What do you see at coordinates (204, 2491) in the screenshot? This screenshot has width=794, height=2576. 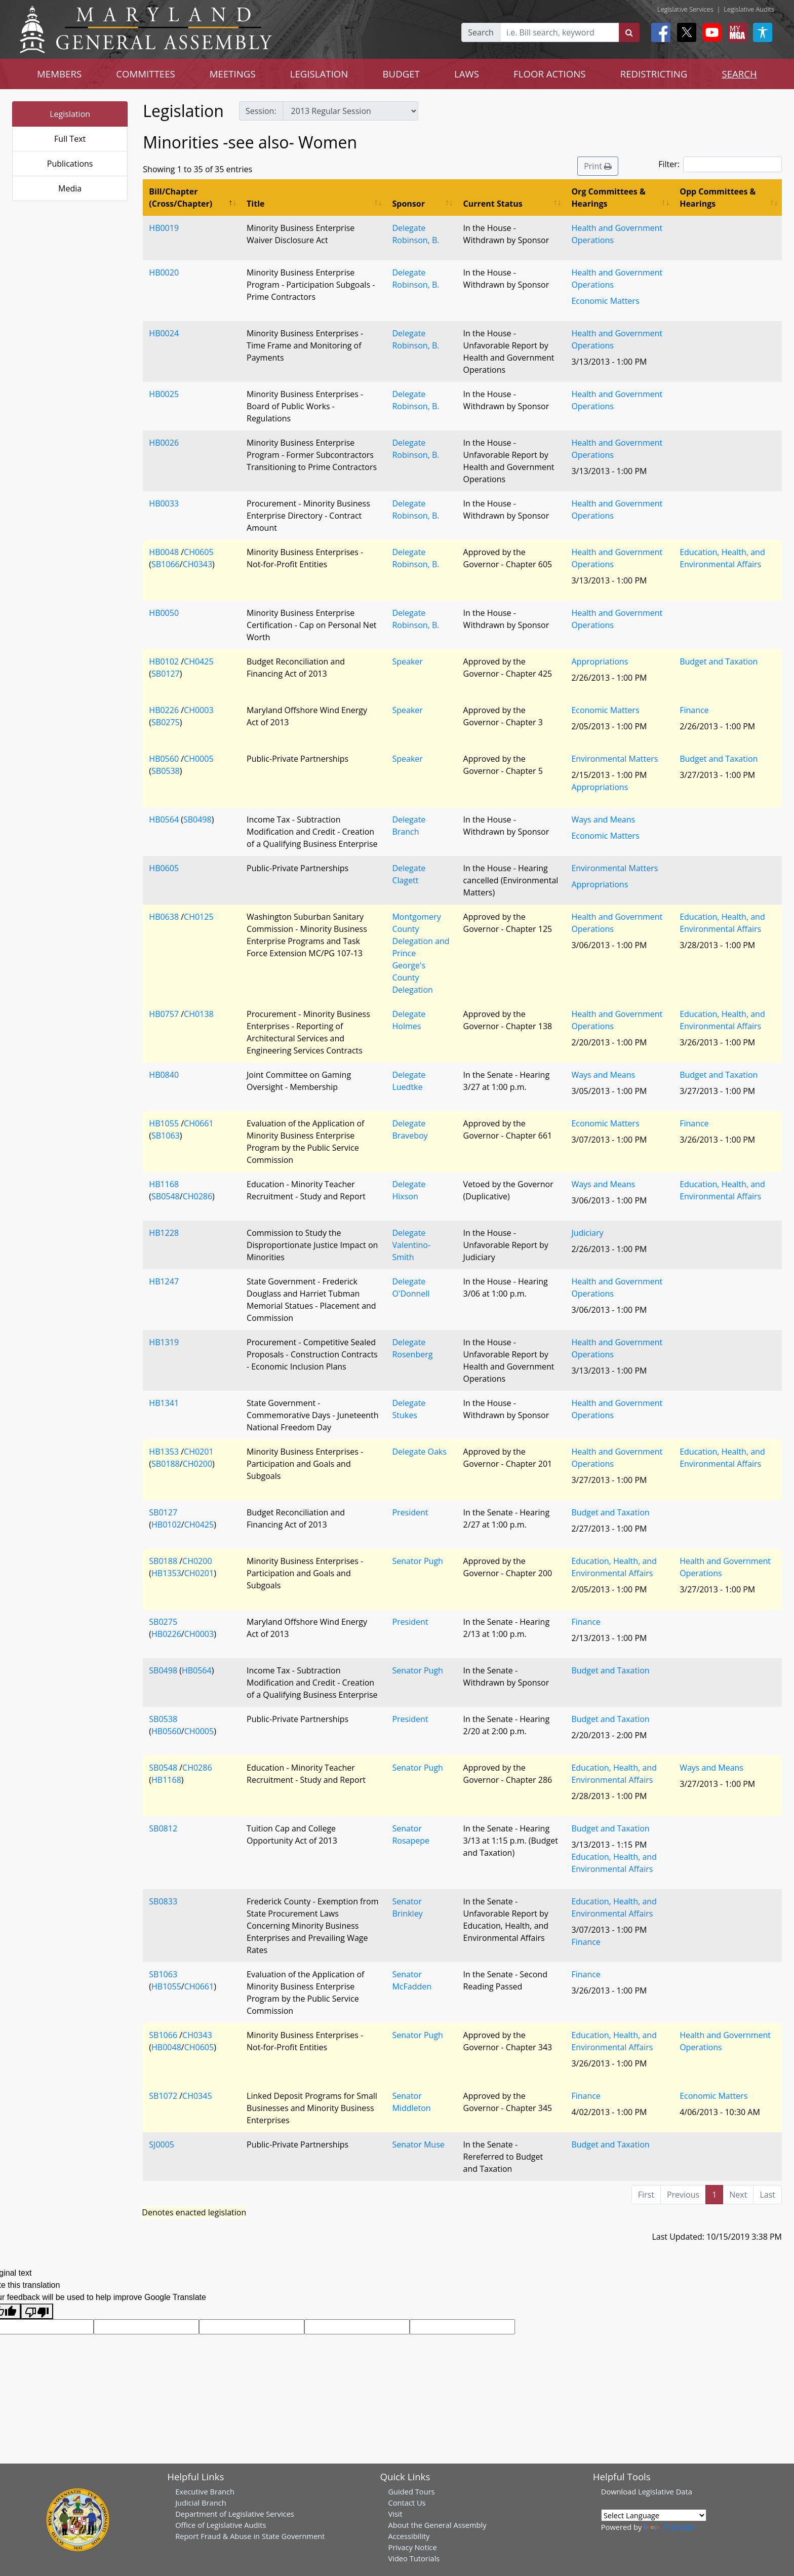 I see `Executive Branch` at bounding box center [204, 2491].